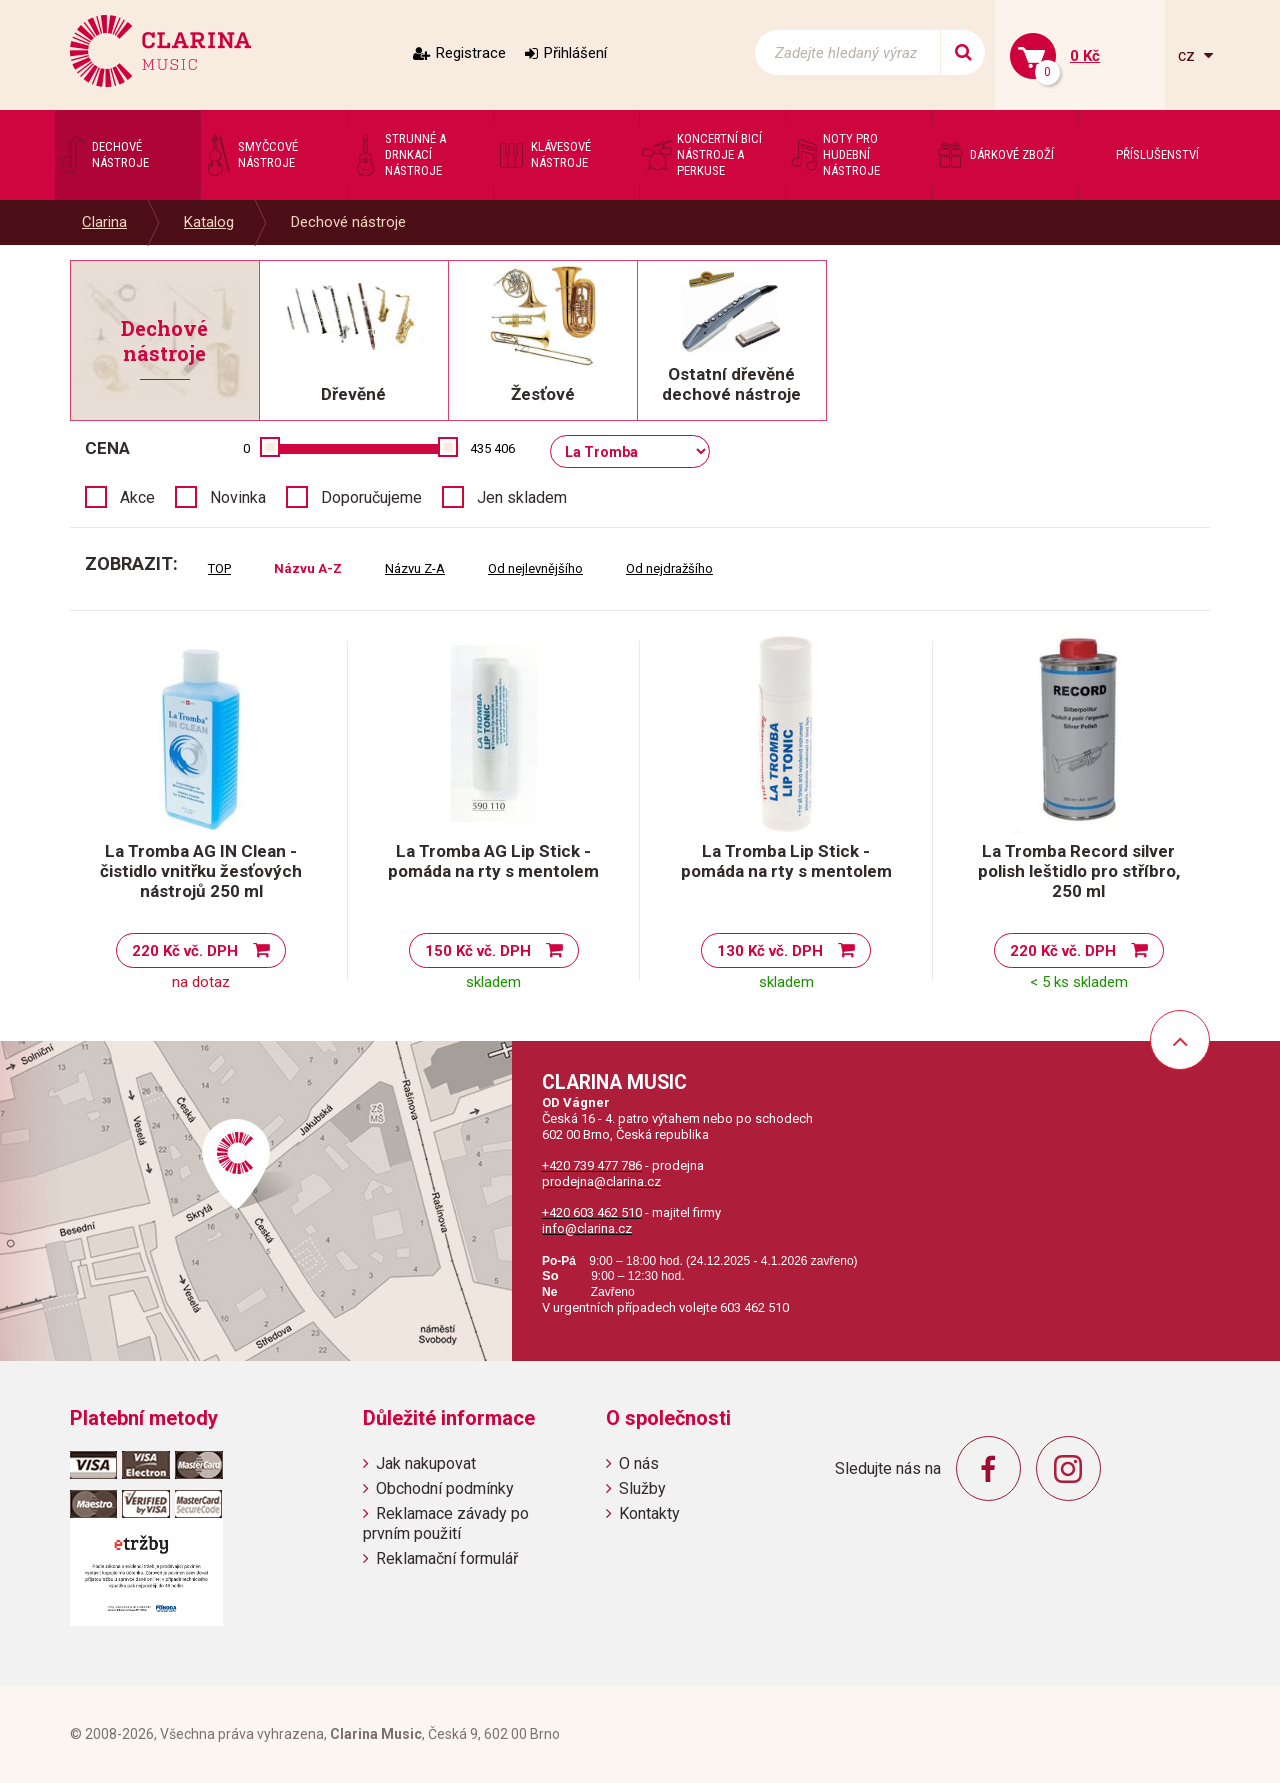 The width and height of the screenshot is (1280, 1783). What do you see at coordinates (446, 1523) in the screenshot?
I see `Reklamace závady po prvním použití` at bounding box center [446, 1523].